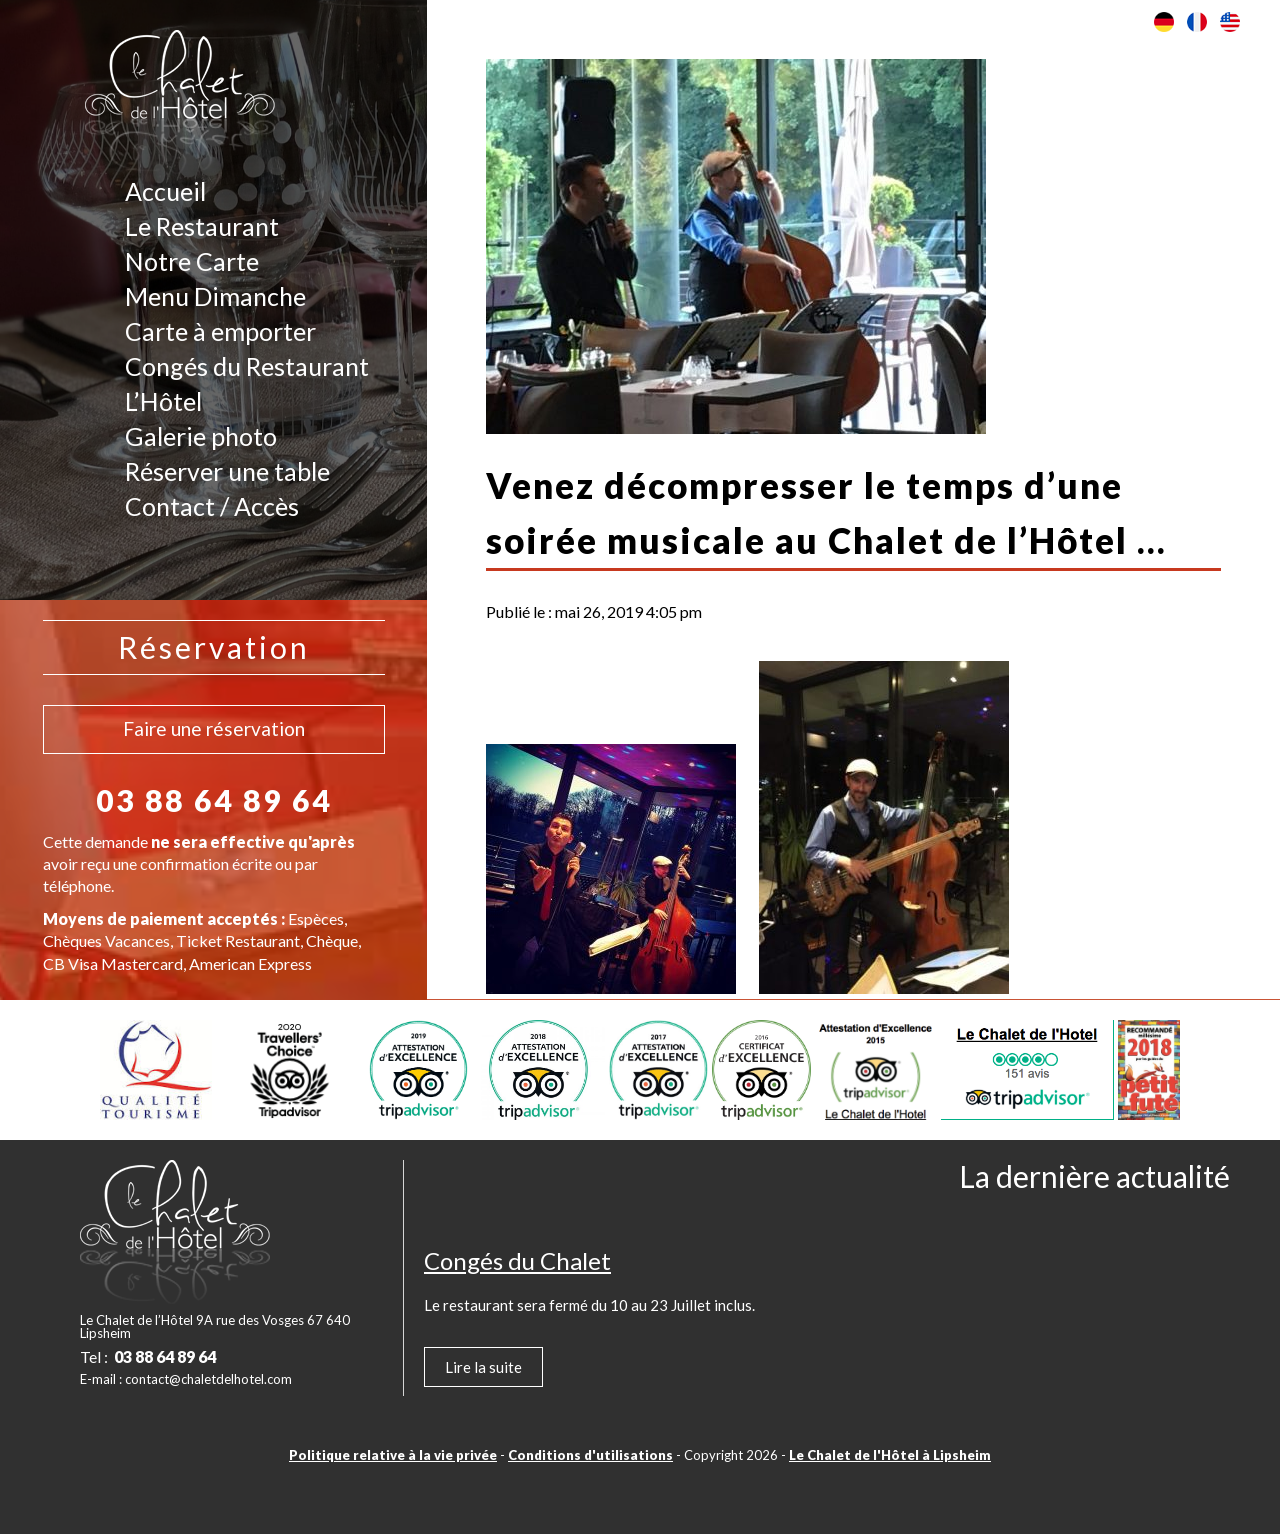 The image size is (1280, 1534). Describe the element at coordinates (192, 261) in the screenshot. I see `Notre Carte` at that location.